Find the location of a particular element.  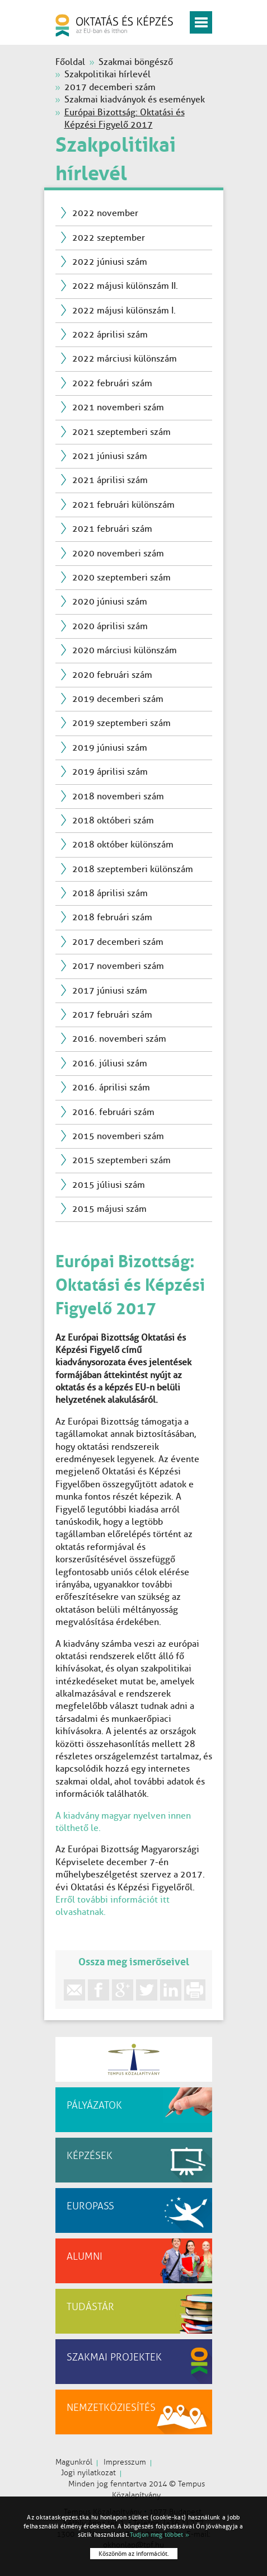

2021 februári különszám is located at coordinates (123, 504).